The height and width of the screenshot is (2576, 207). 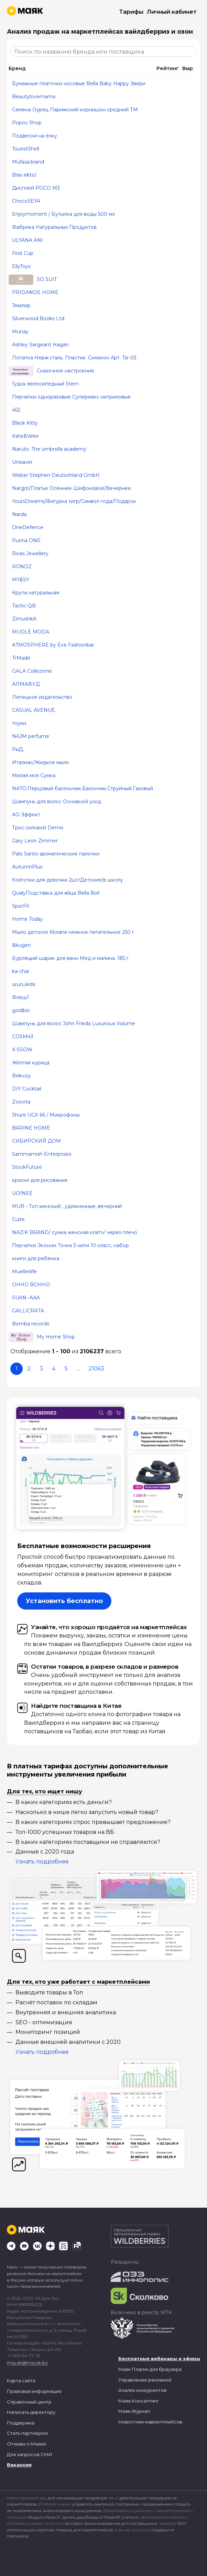 What do you see at coordinates (22, 1036) in the screenshot?
I see `COSM43` at bounding box center [22, 1036].